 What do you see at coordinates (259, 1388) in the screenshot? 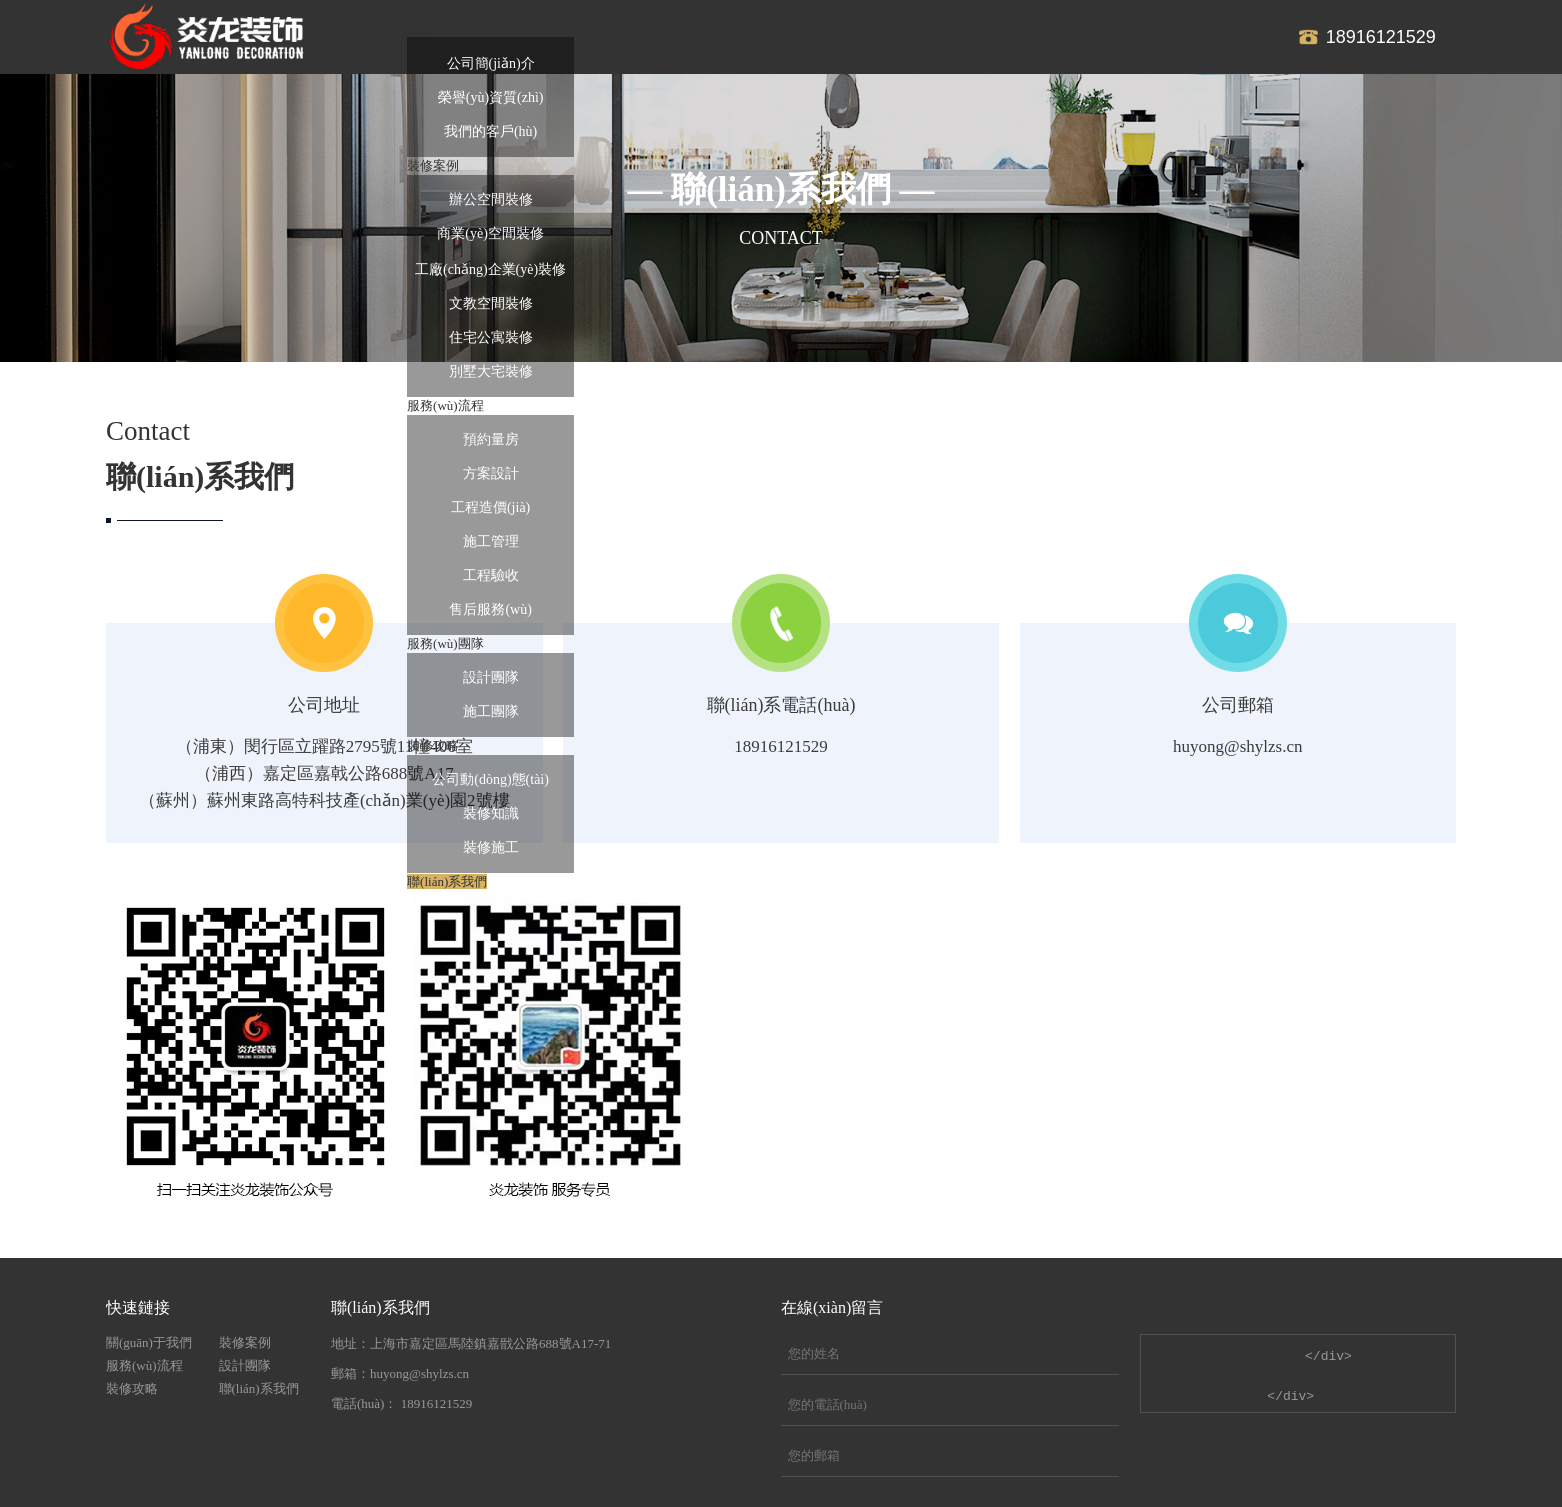
I see `聯(lián)系我們` at bounding box center [259, 1388].